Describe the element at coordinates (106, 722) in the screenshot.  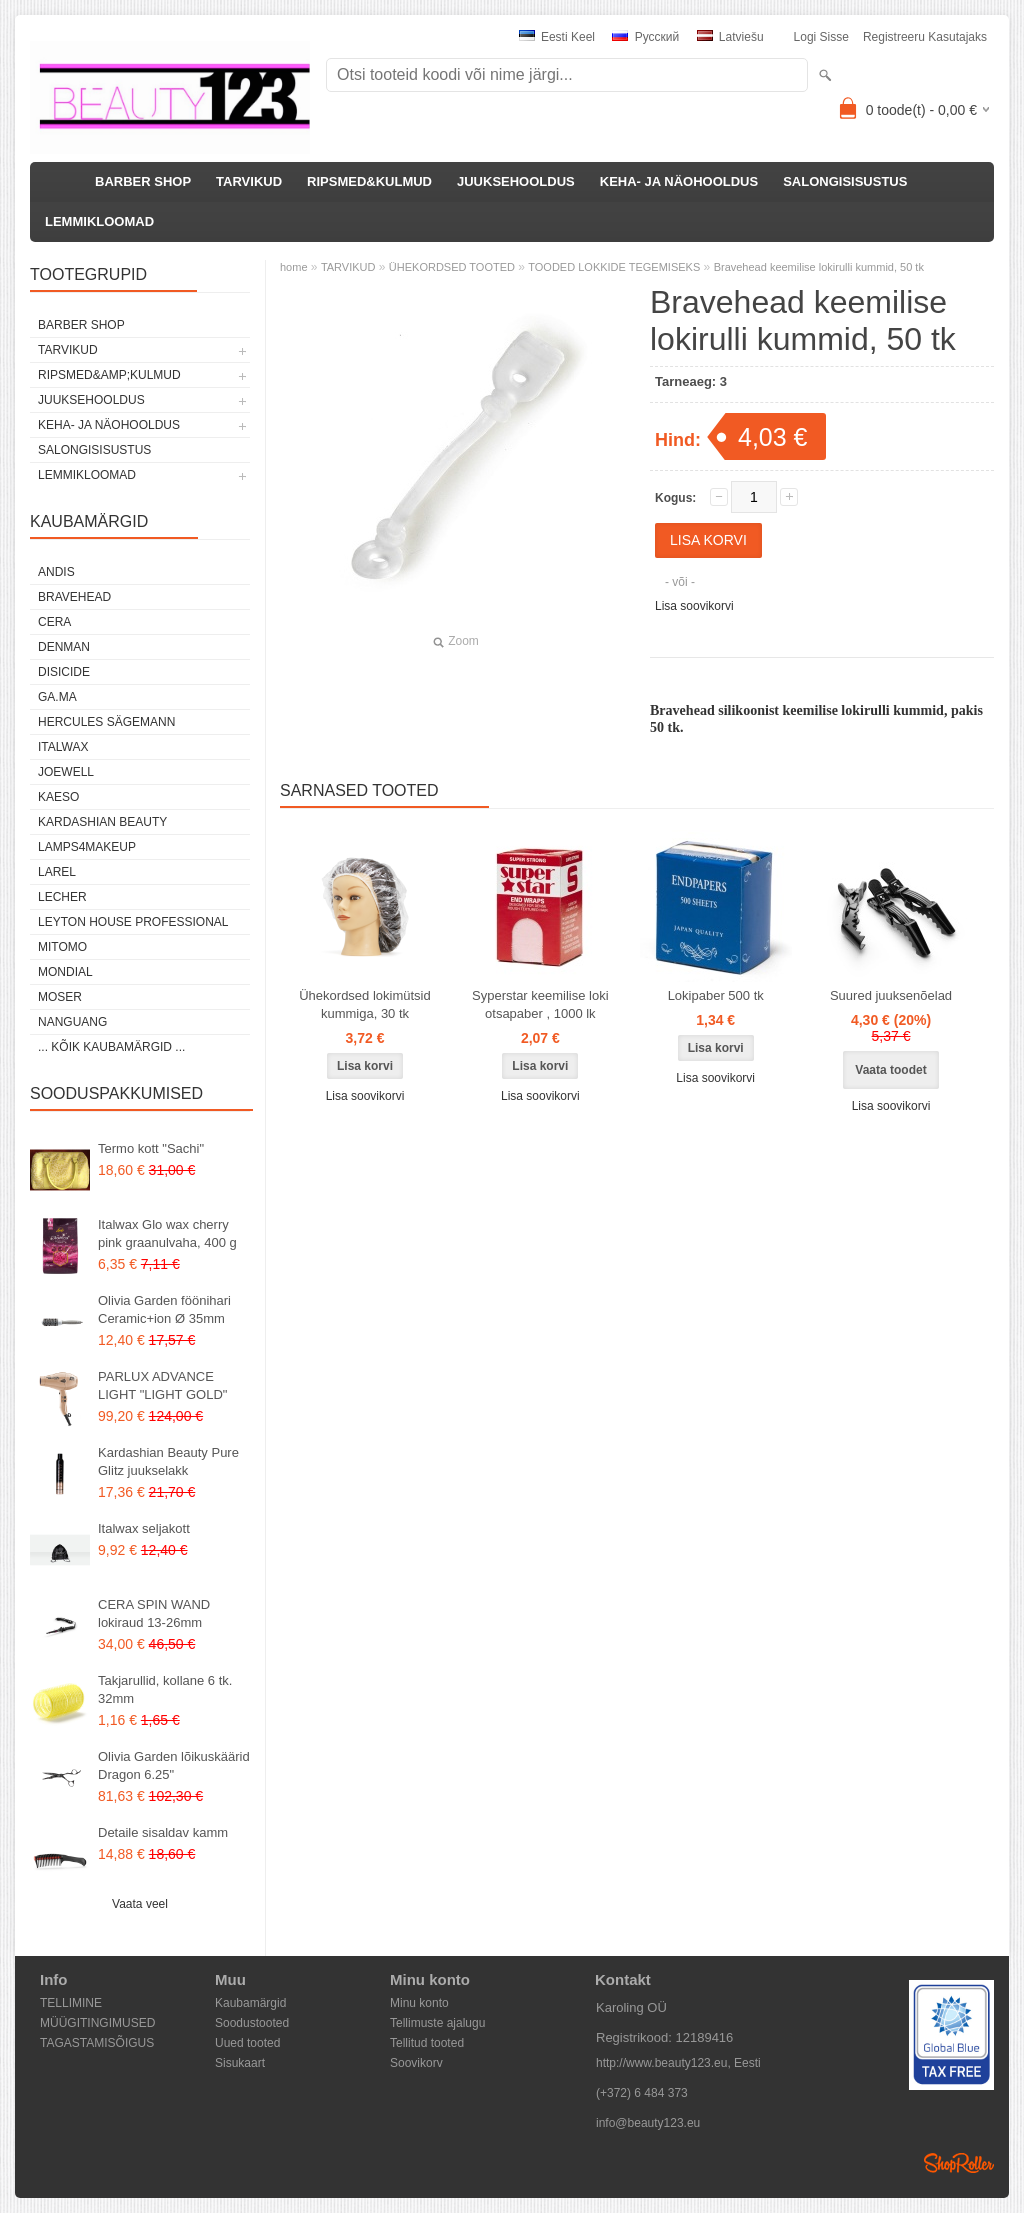
I see `Hercules Sägemann` at that location.